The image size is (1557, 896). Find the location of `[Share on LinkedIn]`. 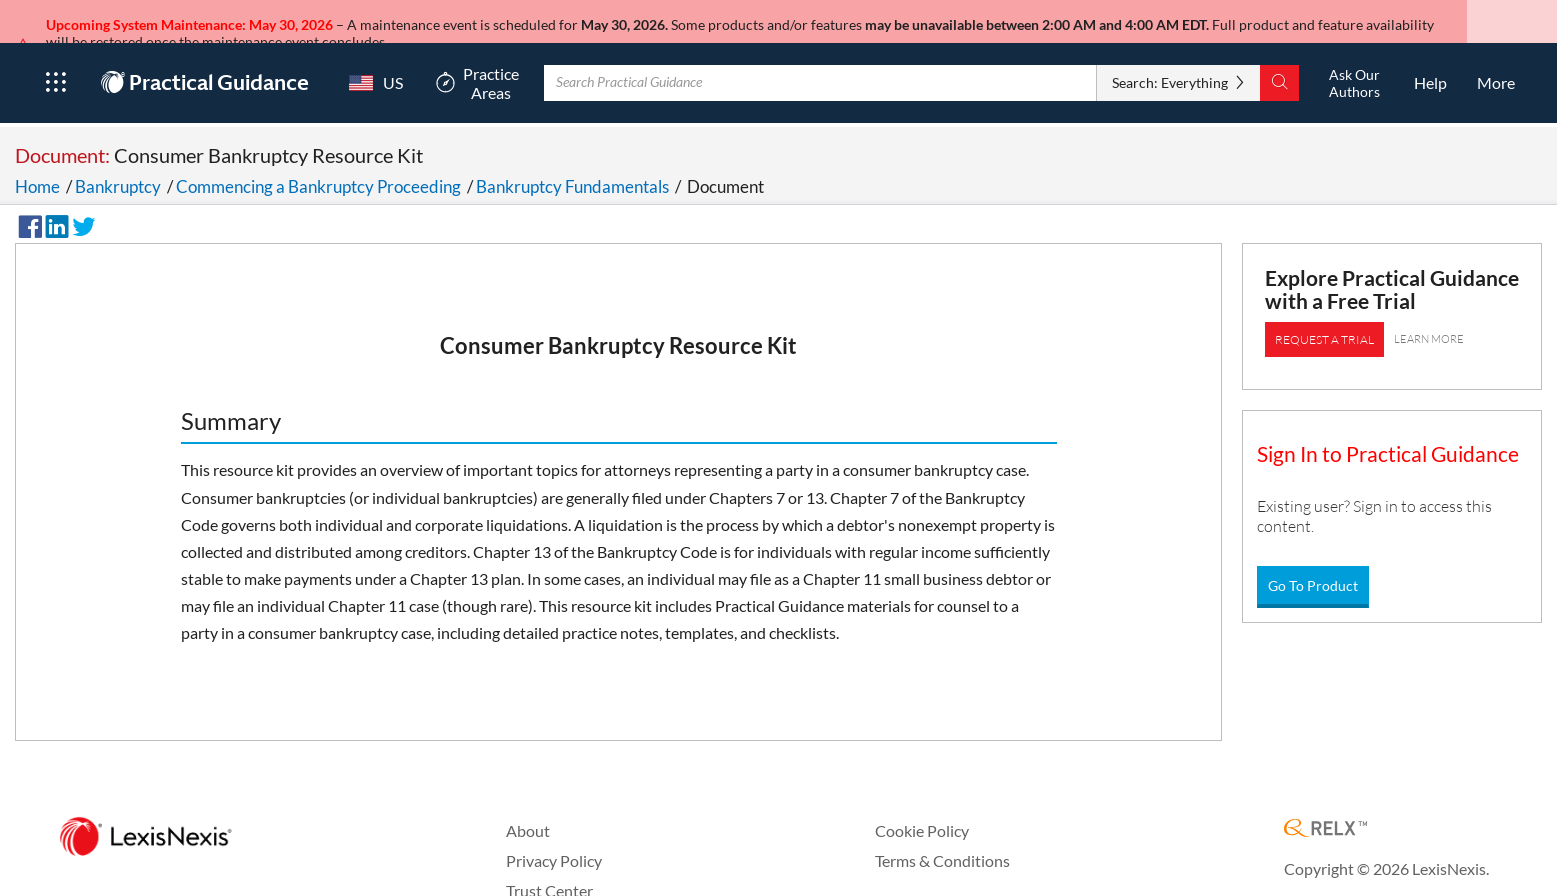

[Share on LinkedIn] is located at coordinates (54, 205).